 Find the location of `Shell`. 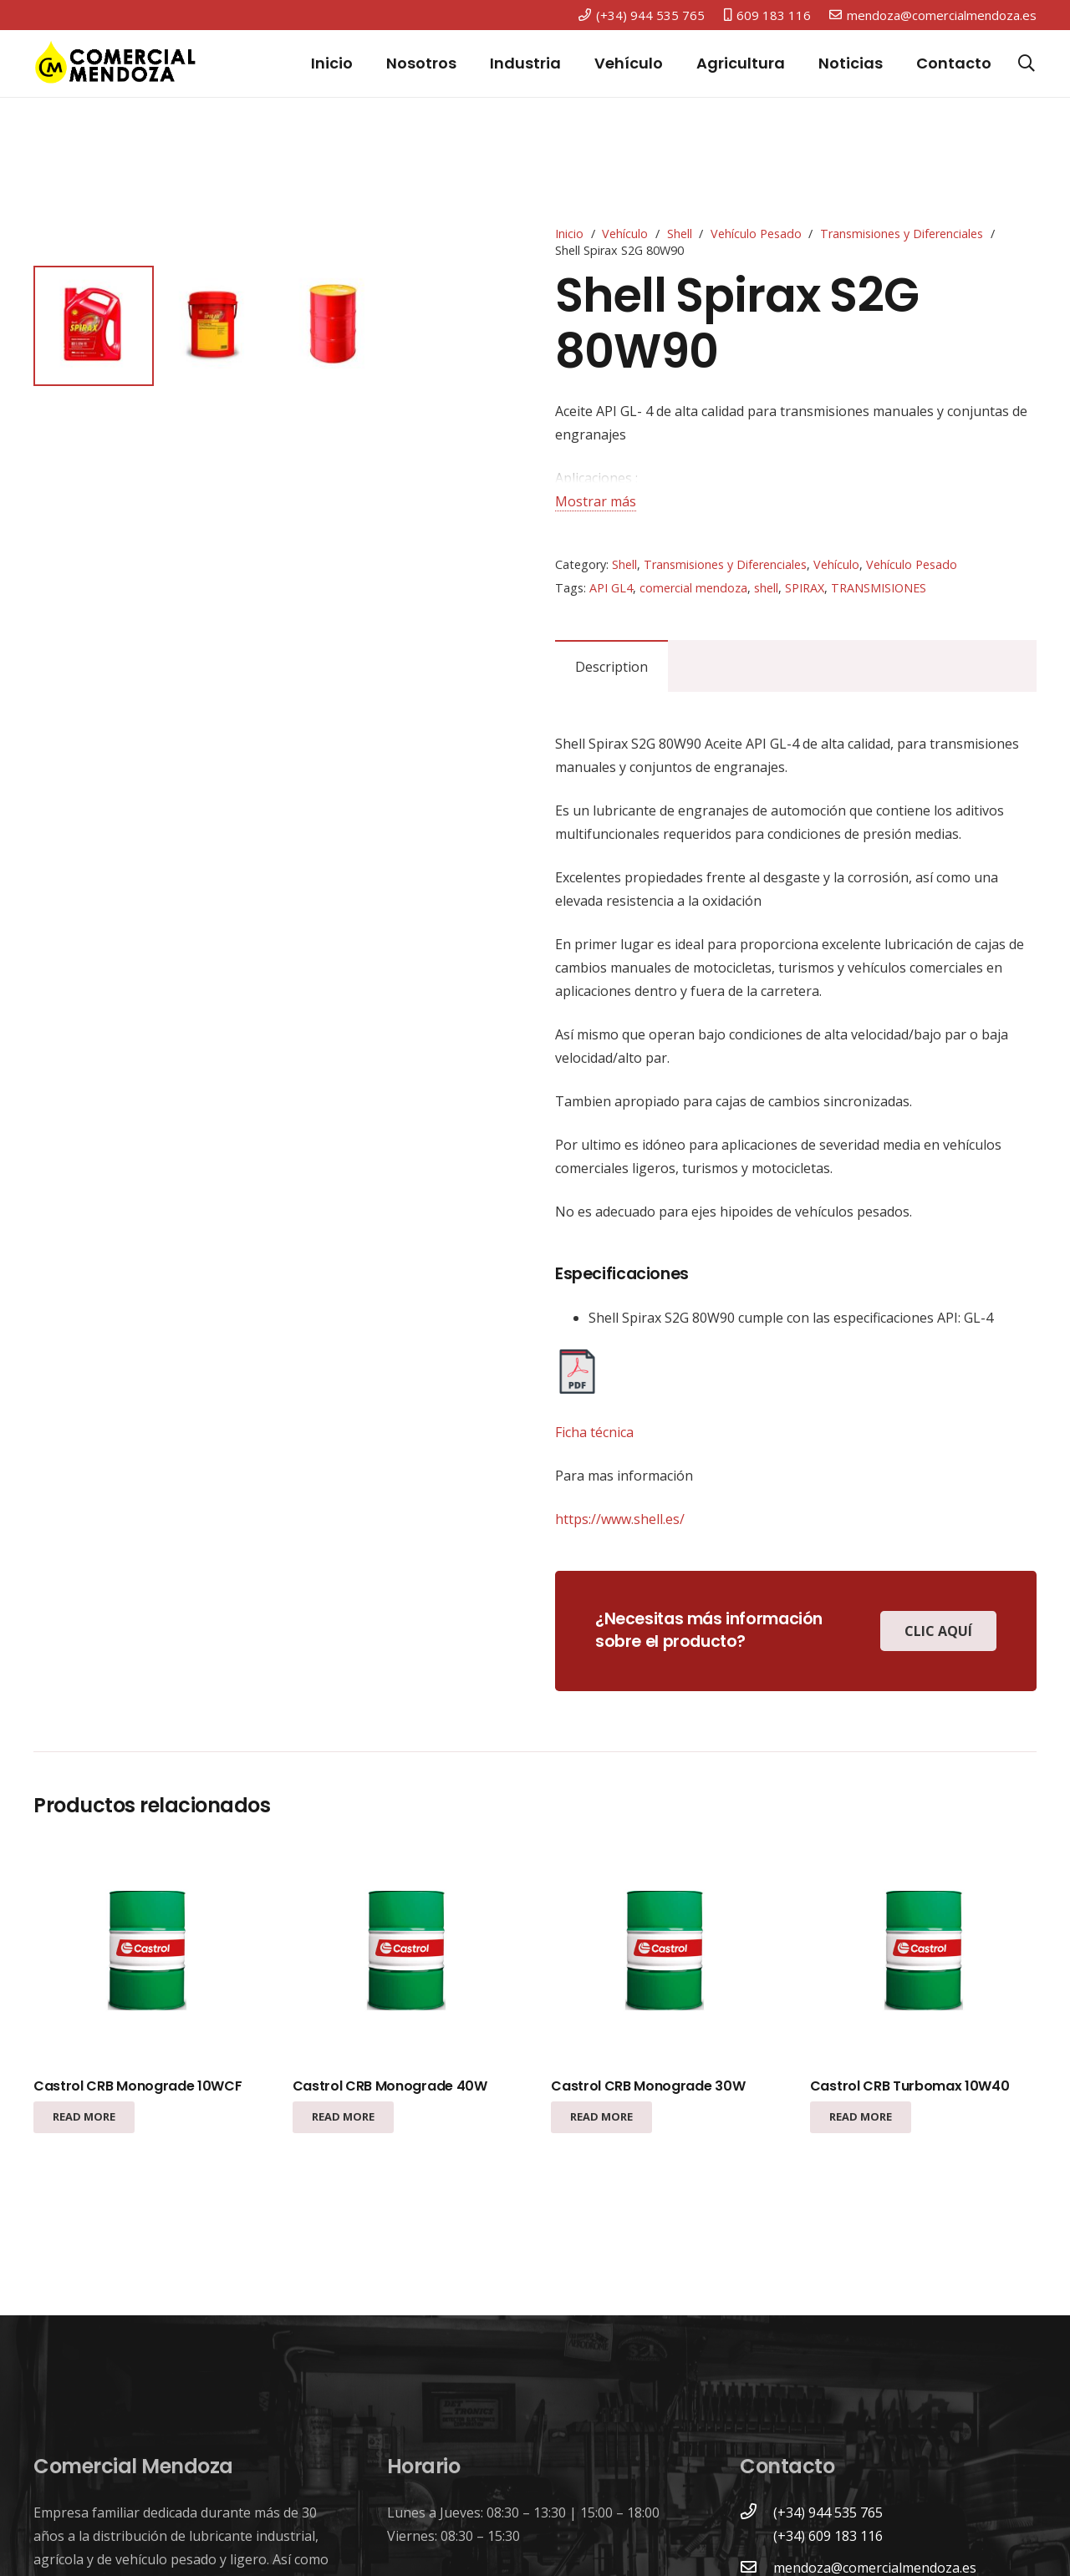

Shell is located at coordinates (679, 233).